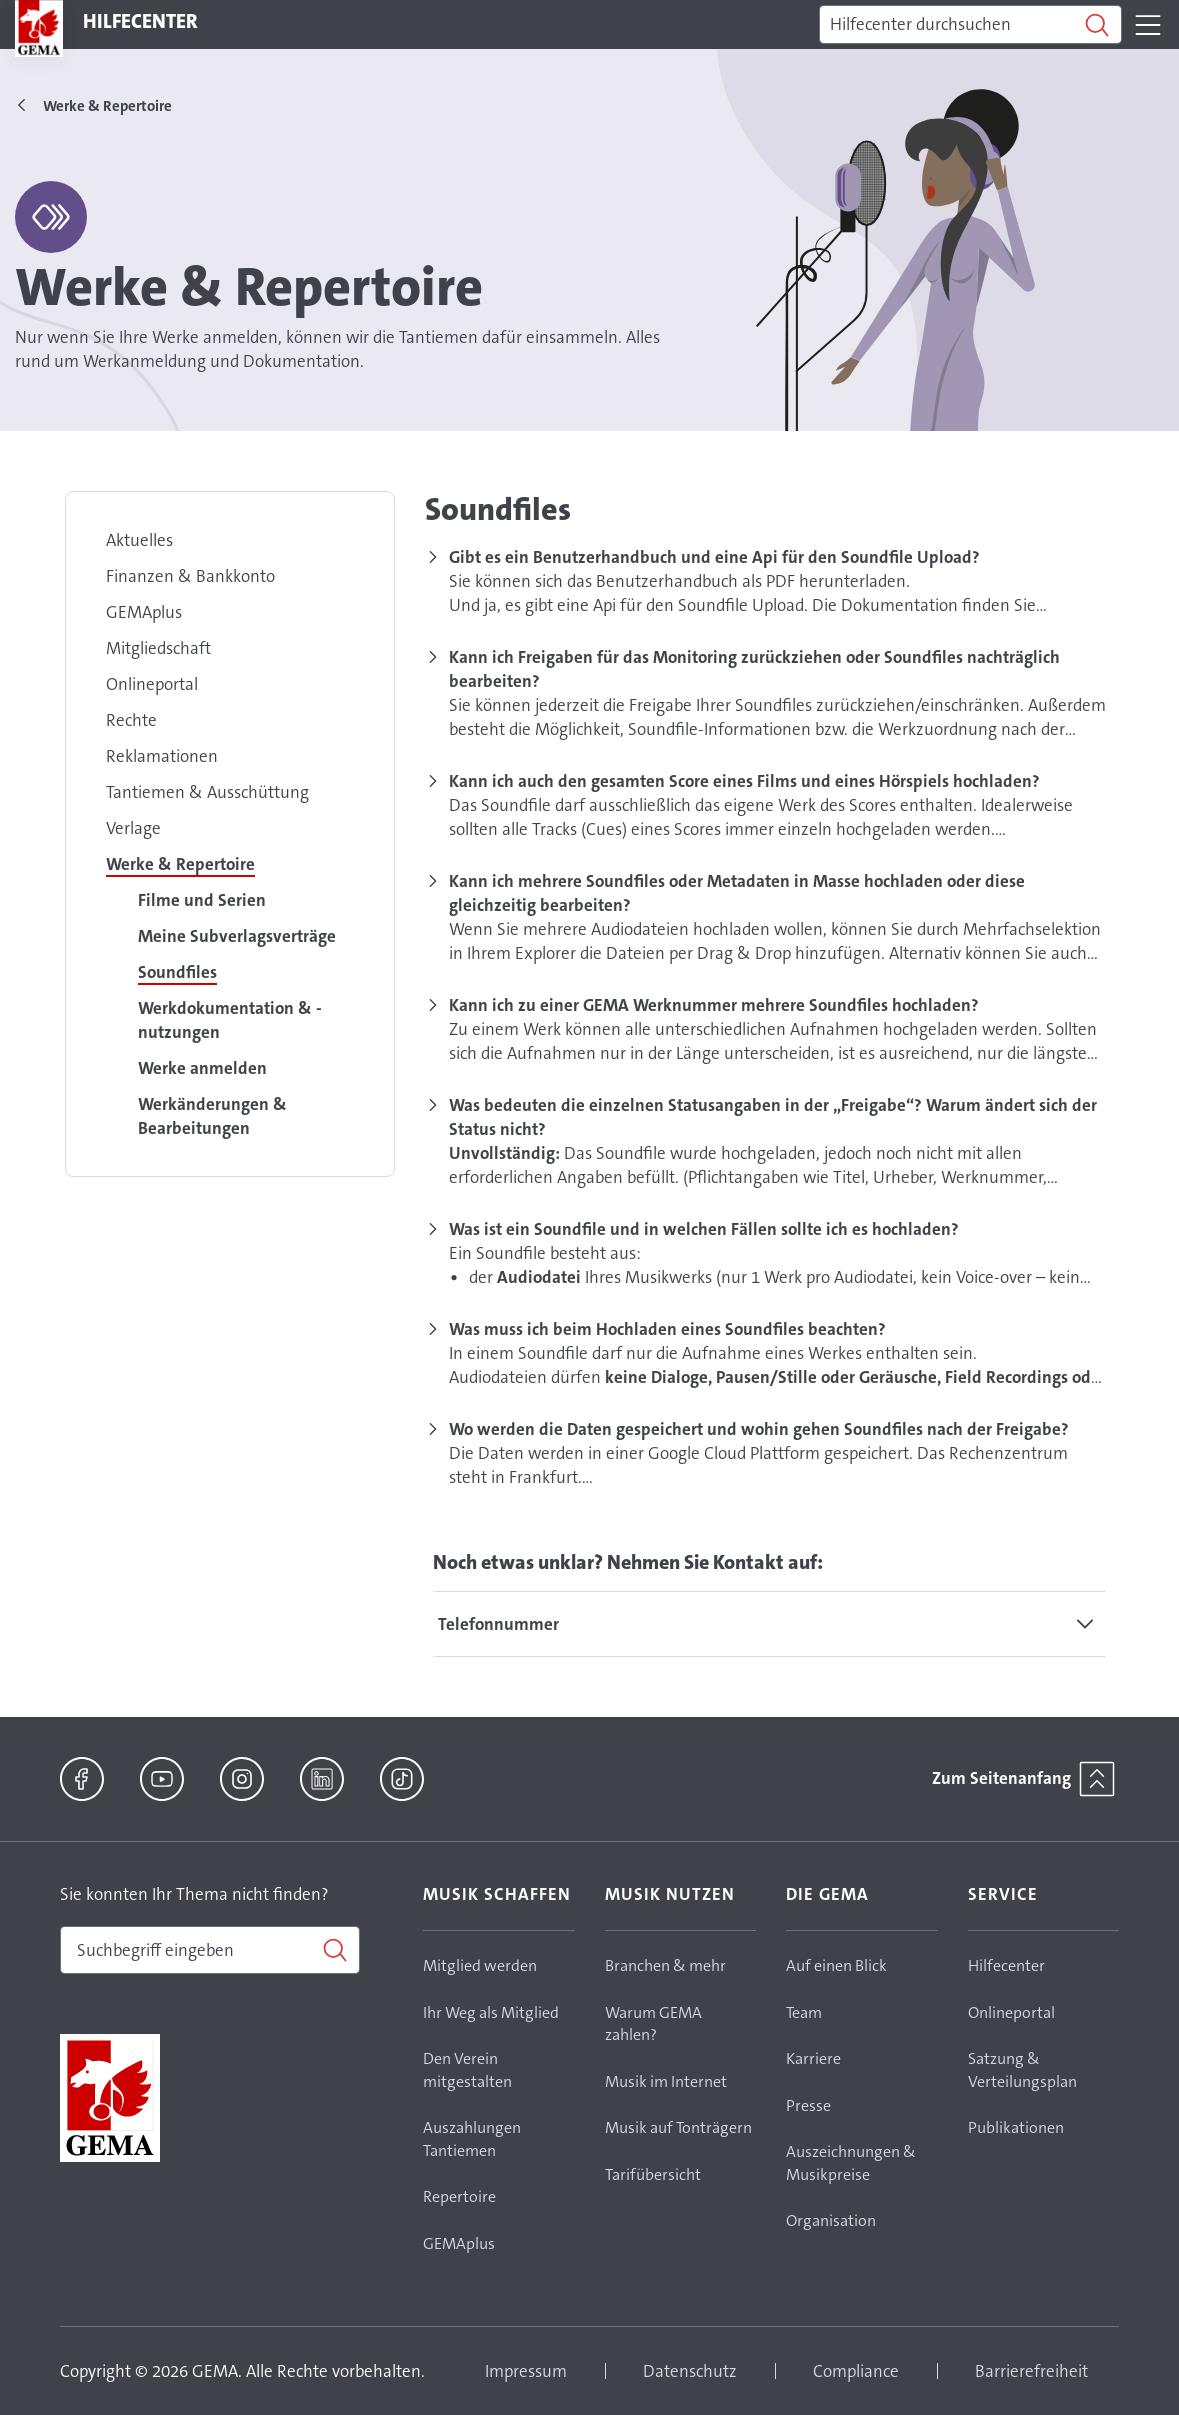 This screenshot has width=1179, height=2415. I want to click on Onlineportal, so click(152, 684).